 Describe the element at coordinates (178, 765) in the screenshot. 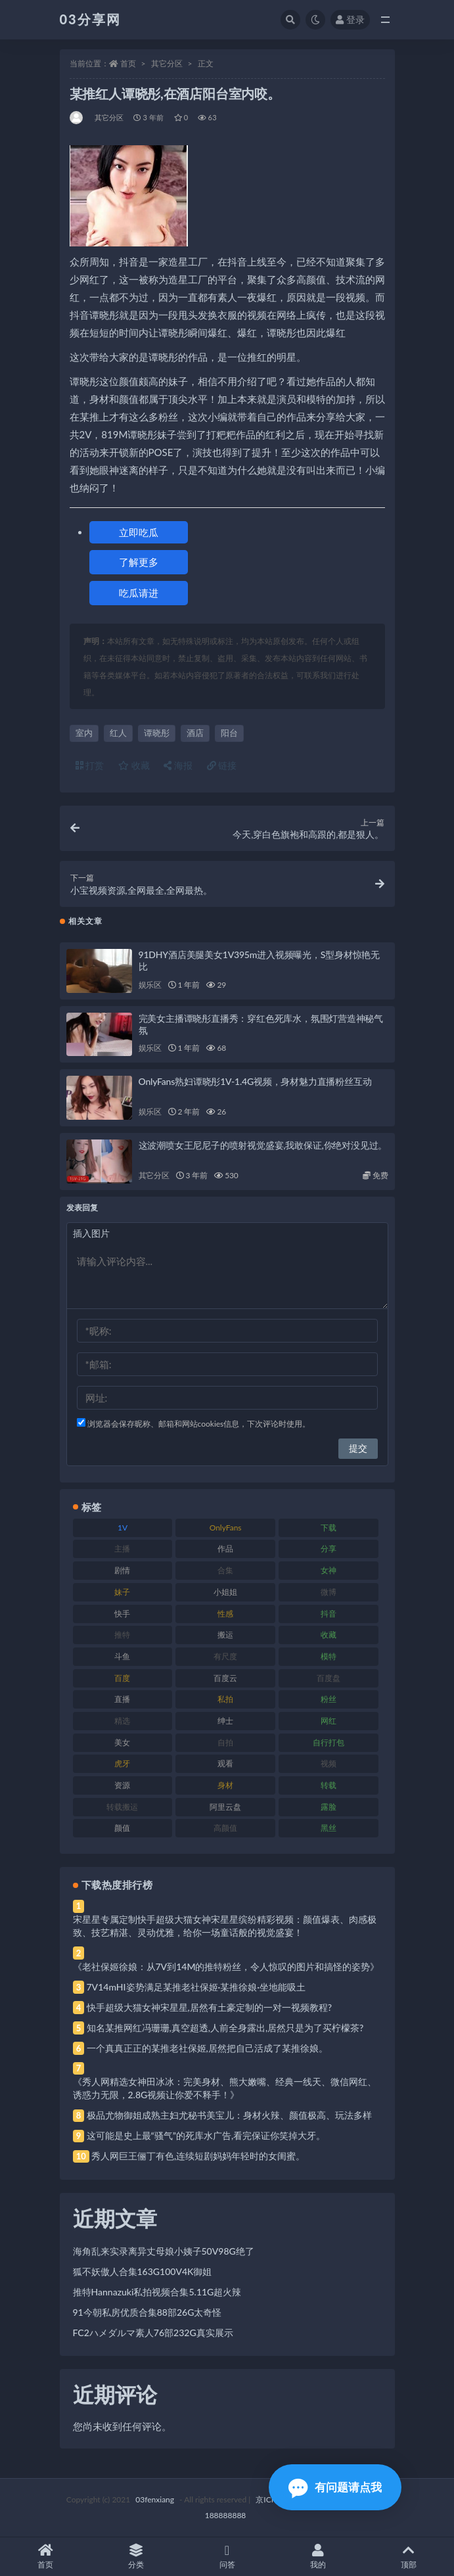

I see `海报` at that location.